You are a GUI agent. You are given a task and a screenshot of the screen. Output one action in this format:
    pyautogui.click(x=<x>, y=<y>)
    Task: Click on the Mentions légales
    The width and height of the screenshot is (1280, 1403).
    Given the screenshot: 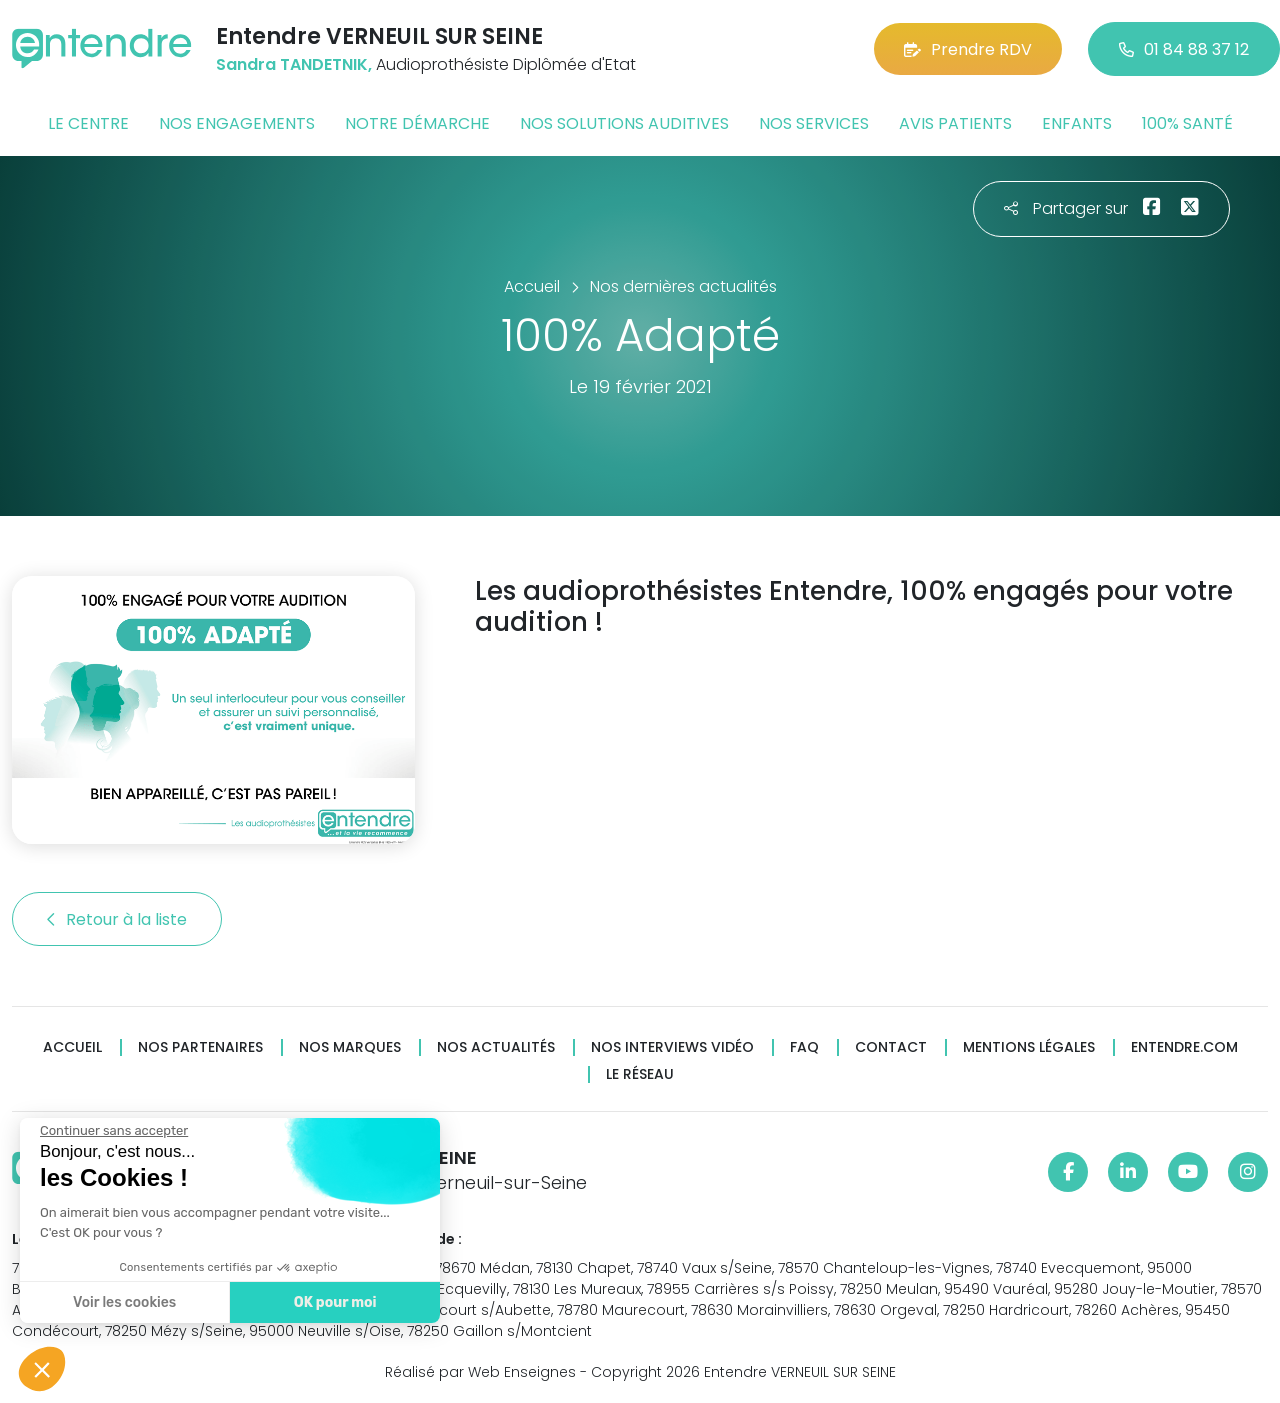 What is the action you would take?
    pyautogui.click(x=1029, y=1047)
    